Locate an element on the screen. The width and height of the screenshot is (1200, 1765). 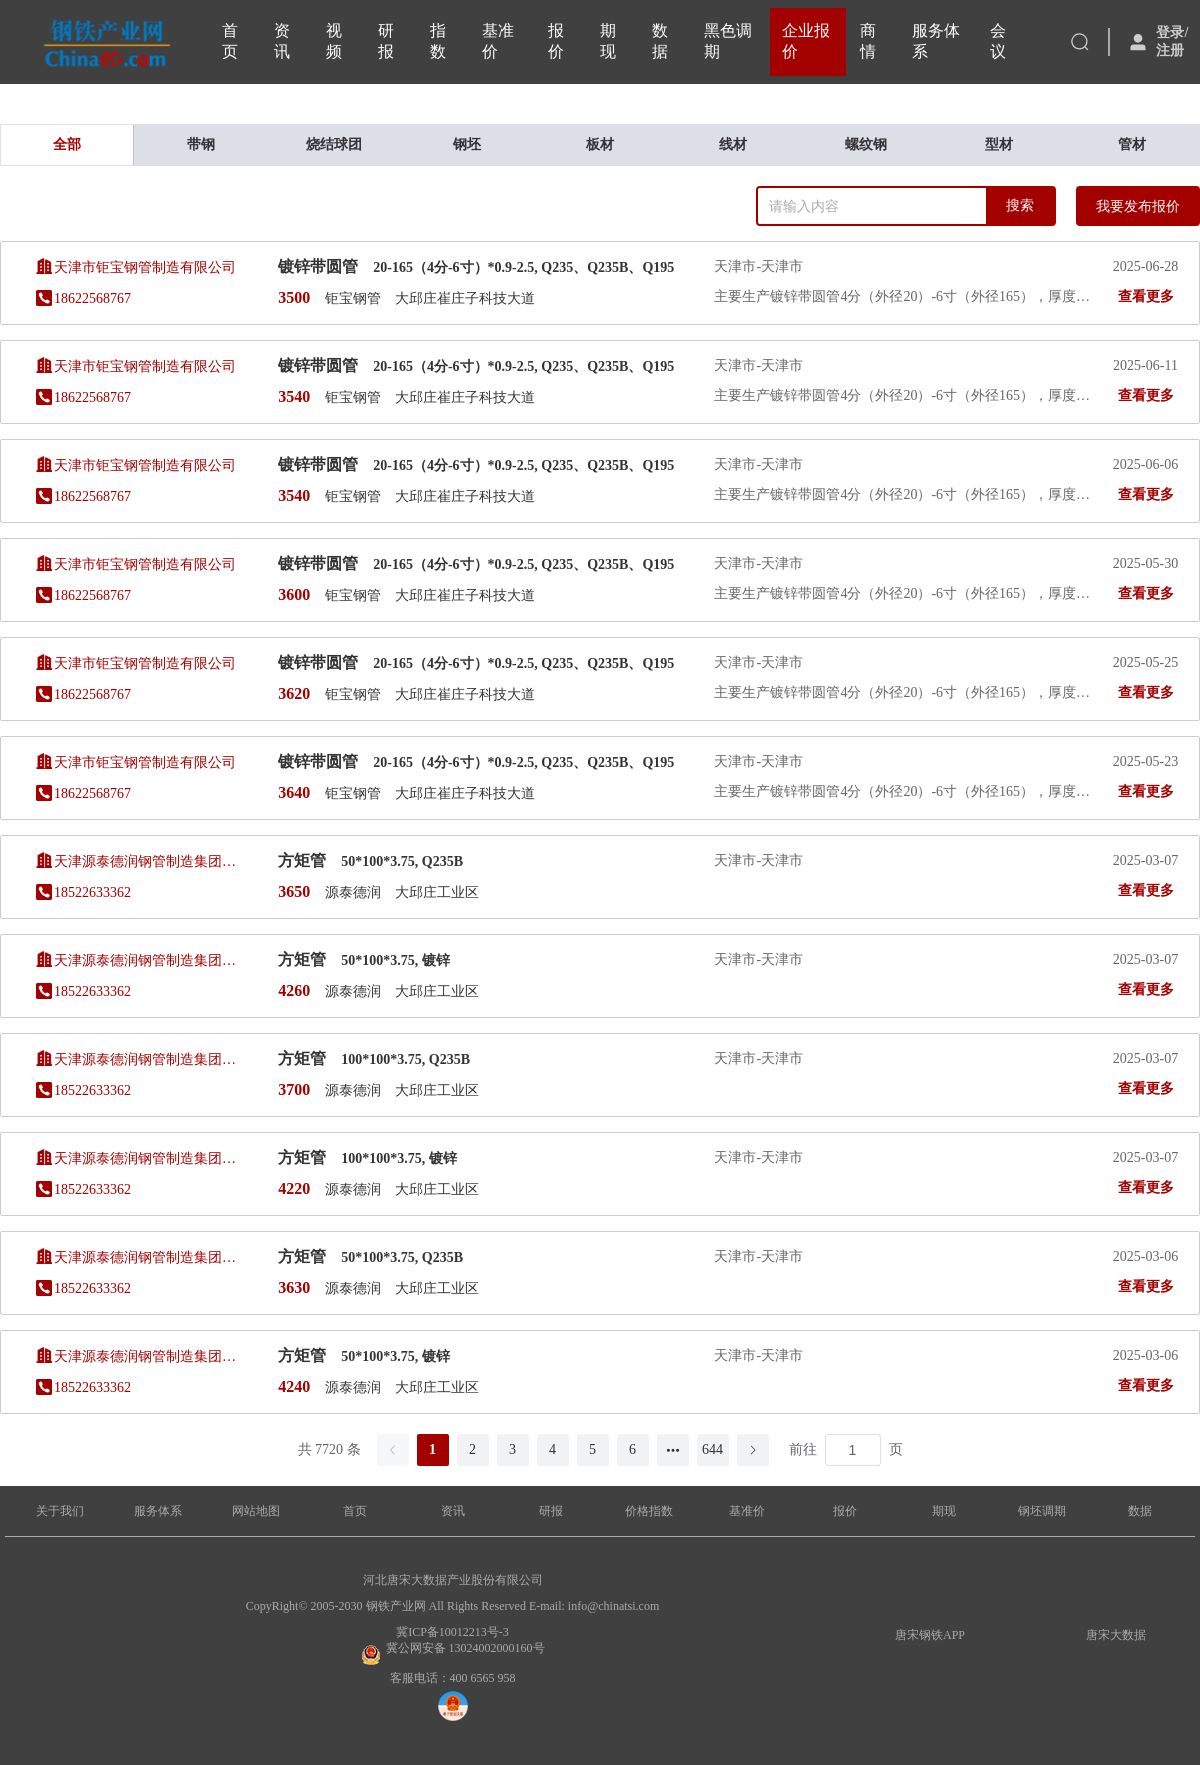
螺纹钢 is located at coordinates (866, 144).